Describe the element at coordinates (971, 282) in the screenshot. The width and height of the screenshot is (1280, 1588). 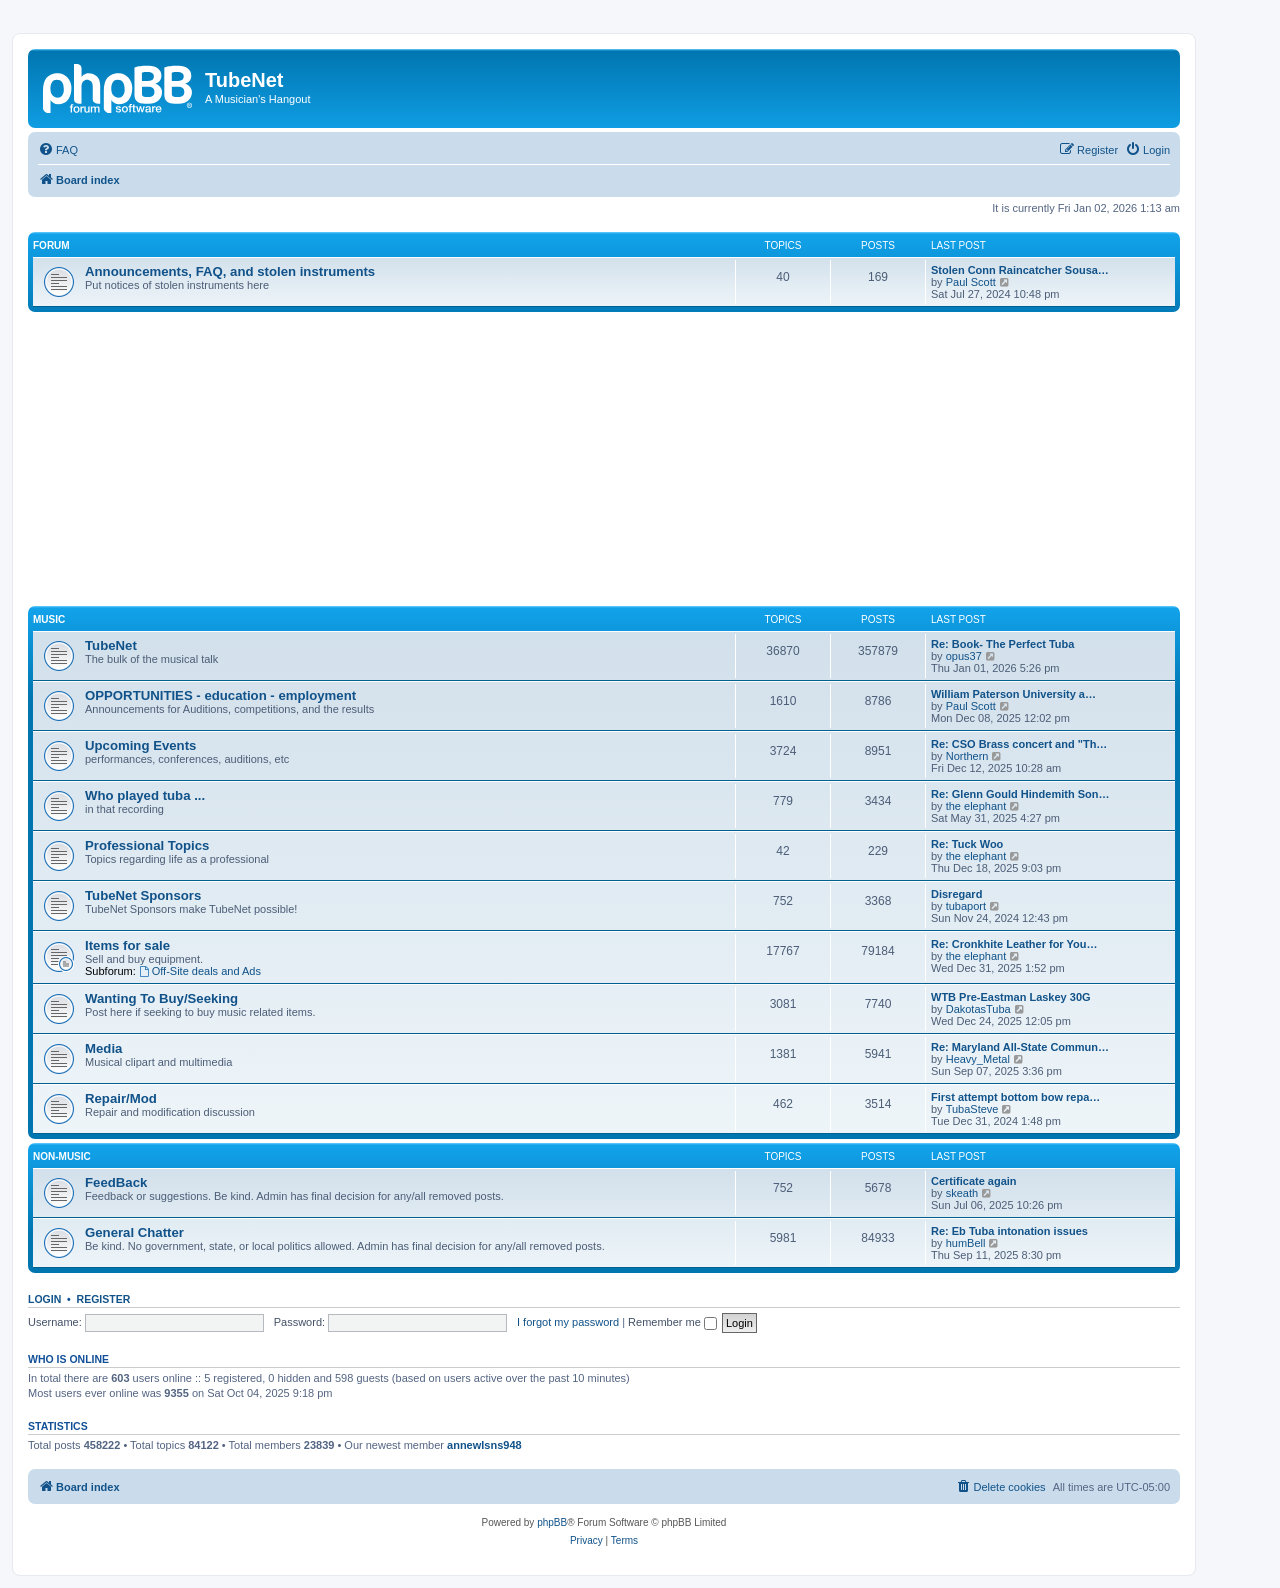
I see `Paul Scott` at that location.